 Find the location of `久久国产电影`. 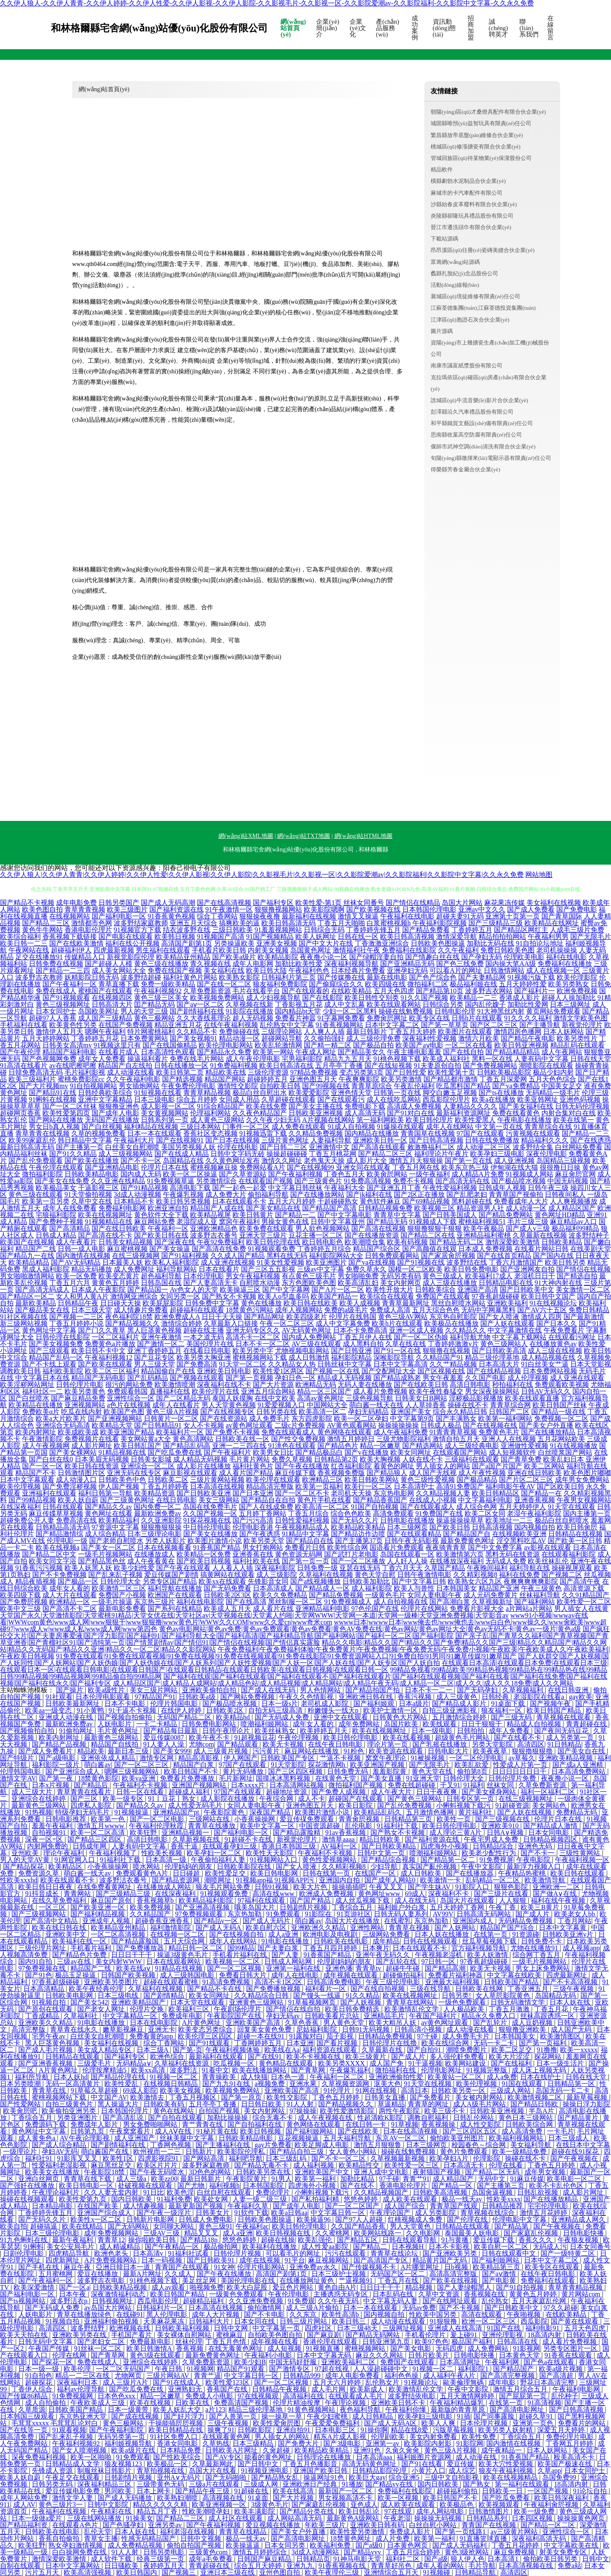

久久国产电影 is located at coordinates (485, 1377).